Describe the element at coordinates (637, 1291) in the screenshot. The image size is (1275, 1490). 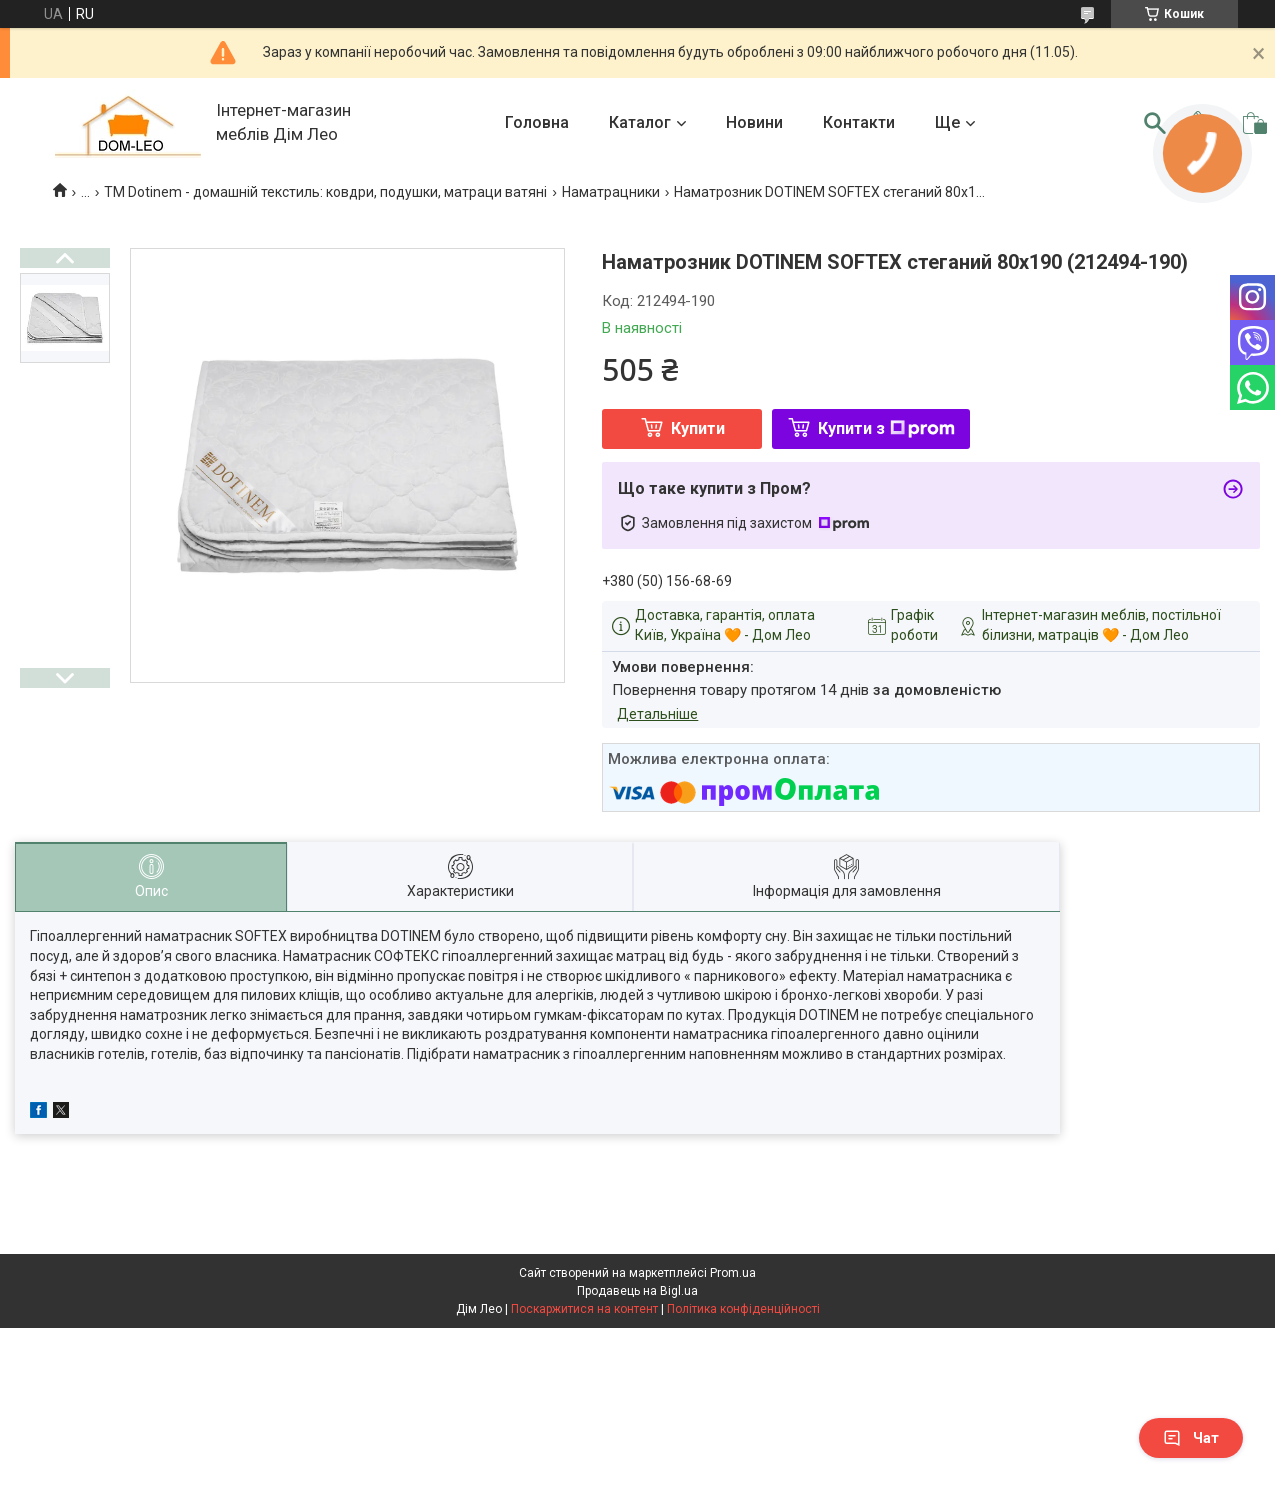
I see `Продавець на Bigl.ua` at that location.